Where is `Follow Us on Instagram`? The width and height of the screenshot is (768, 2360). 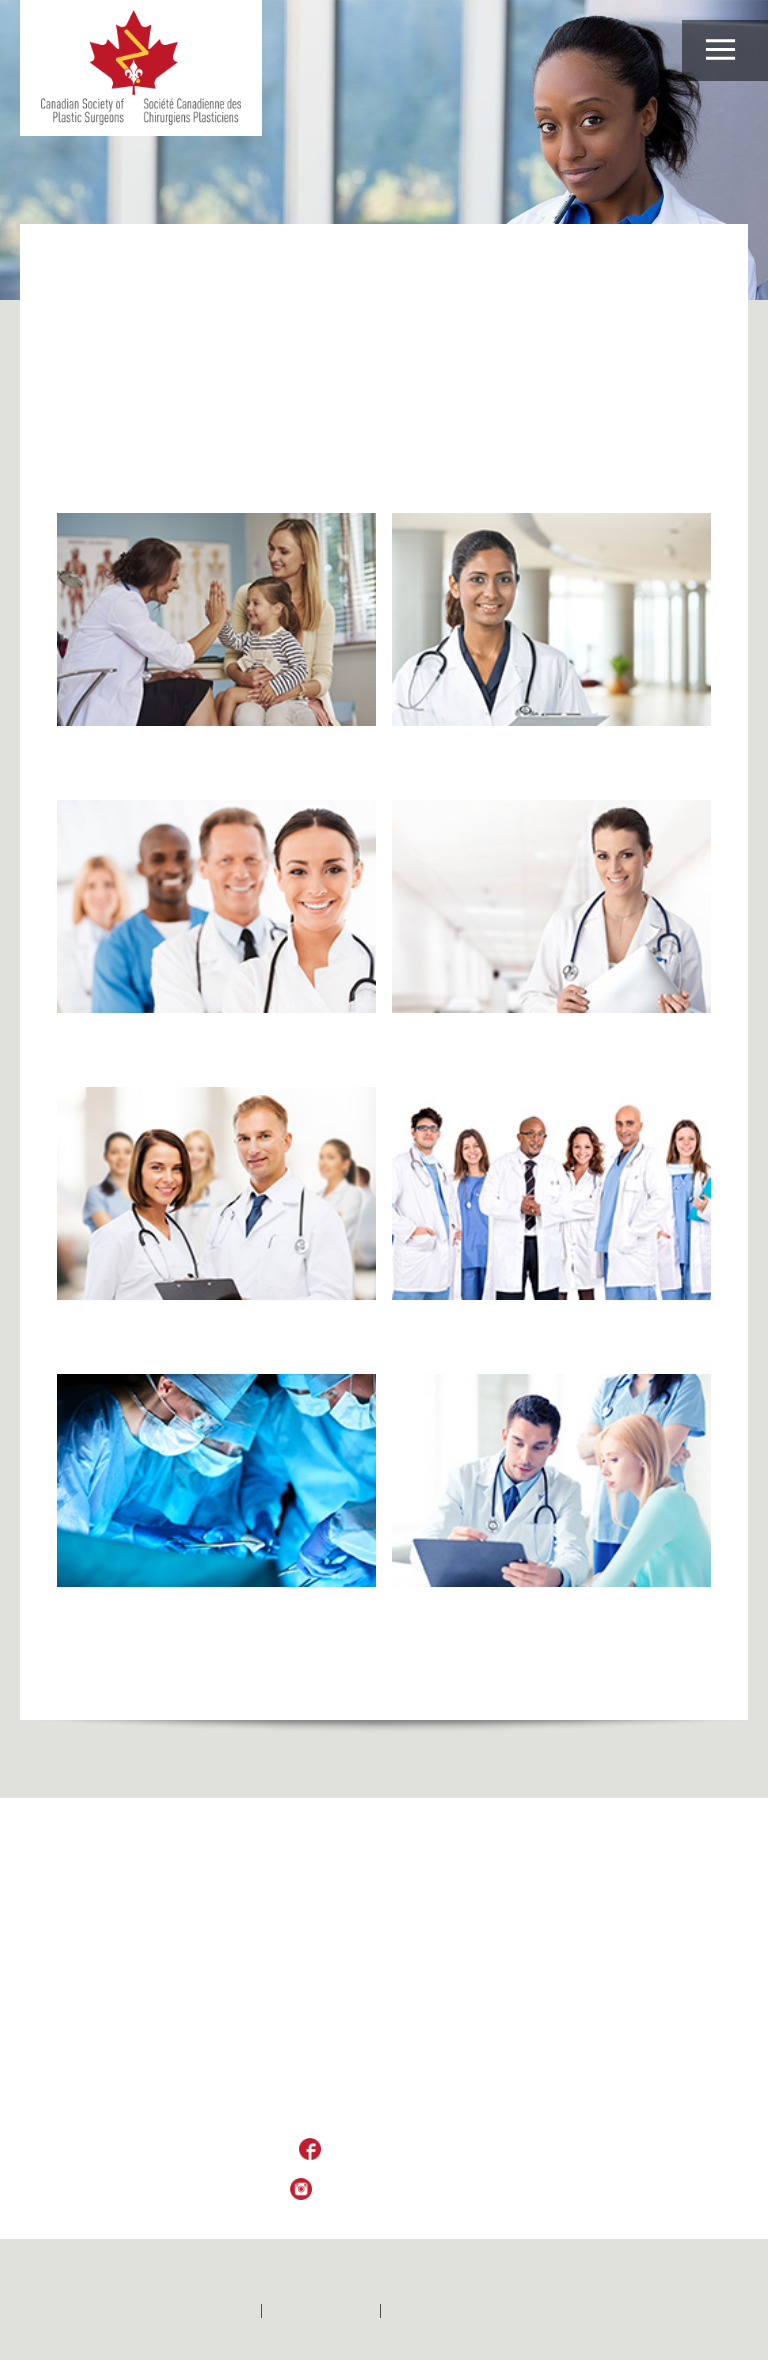
Follow Us on Instagram is located at coordinates (399, 2190).